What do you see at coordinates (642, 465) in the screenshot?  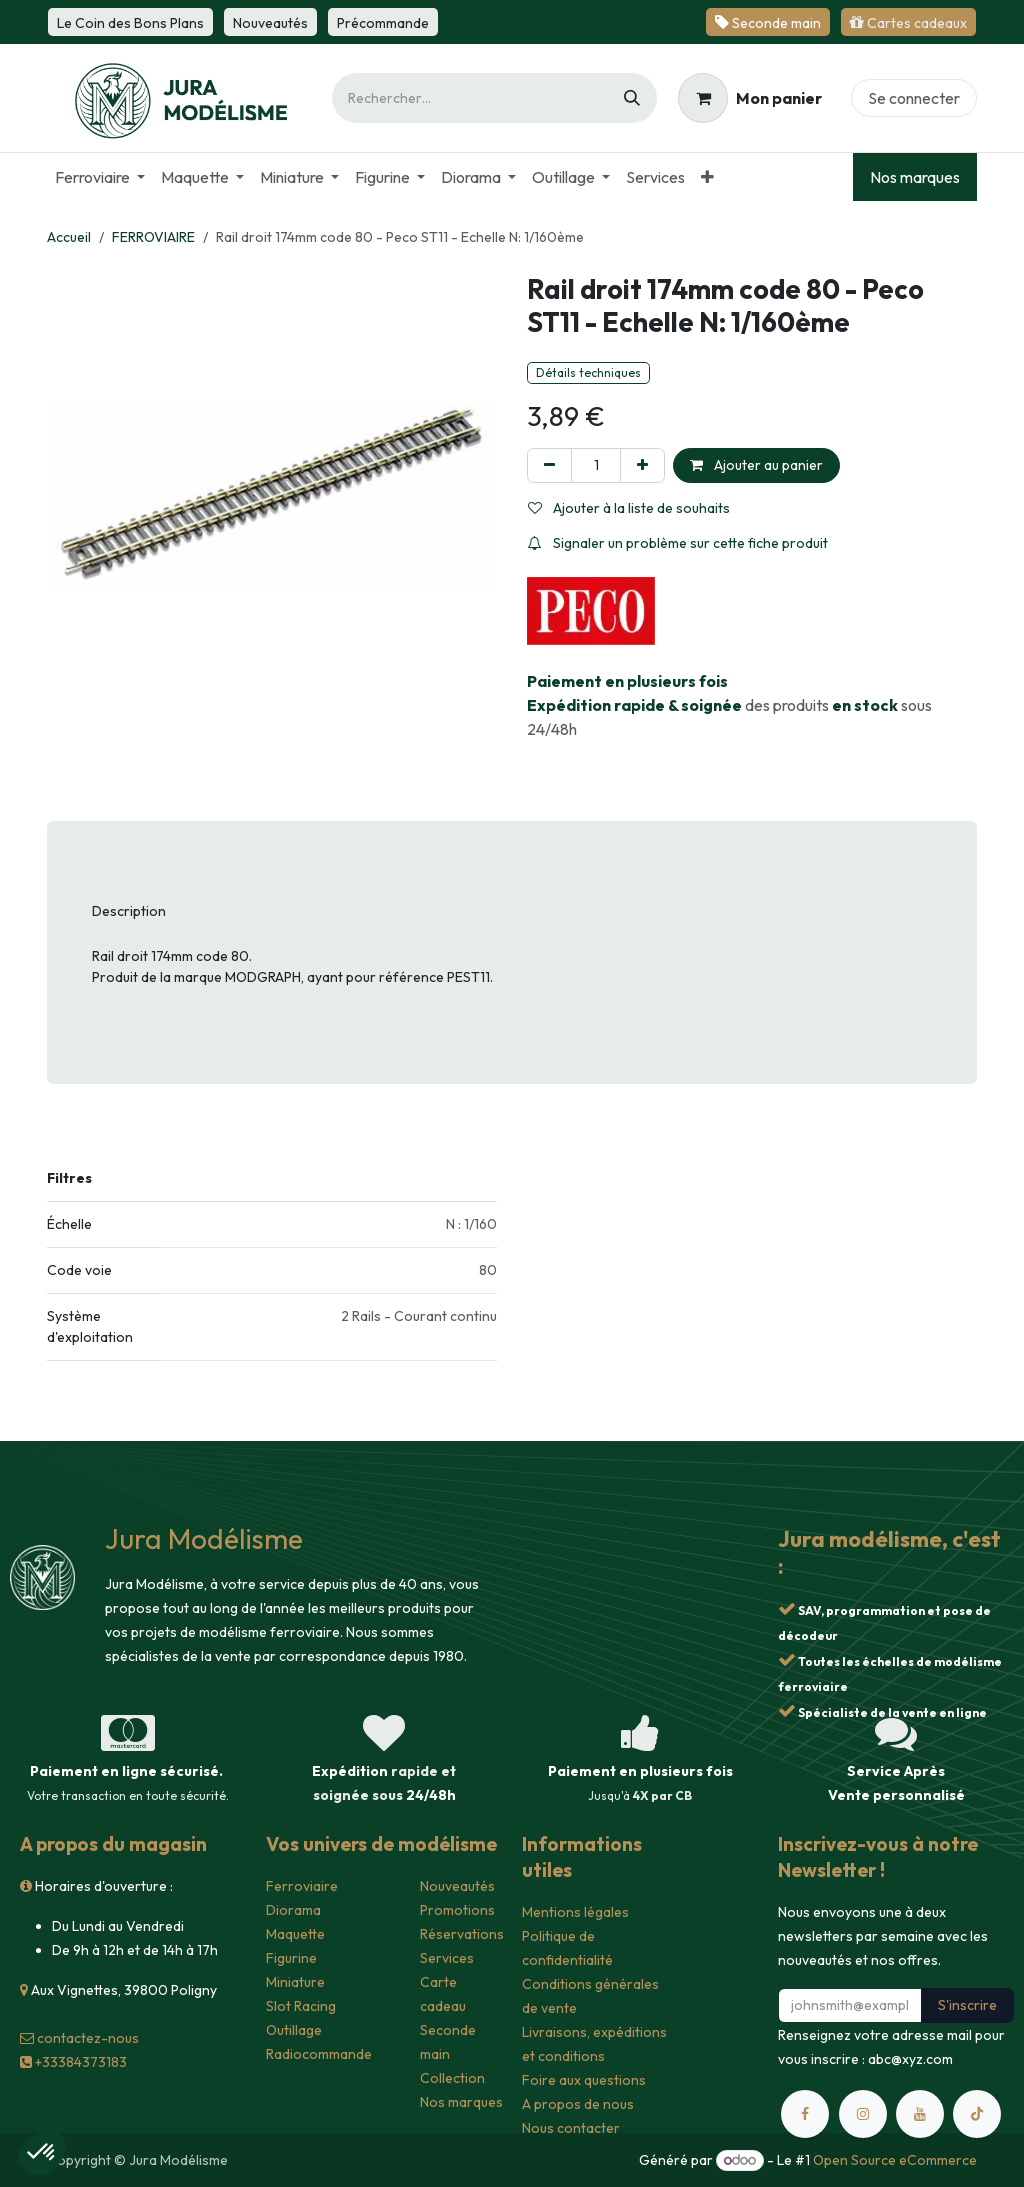 I see `[Ajouter]` at bounding box center [642, 465].